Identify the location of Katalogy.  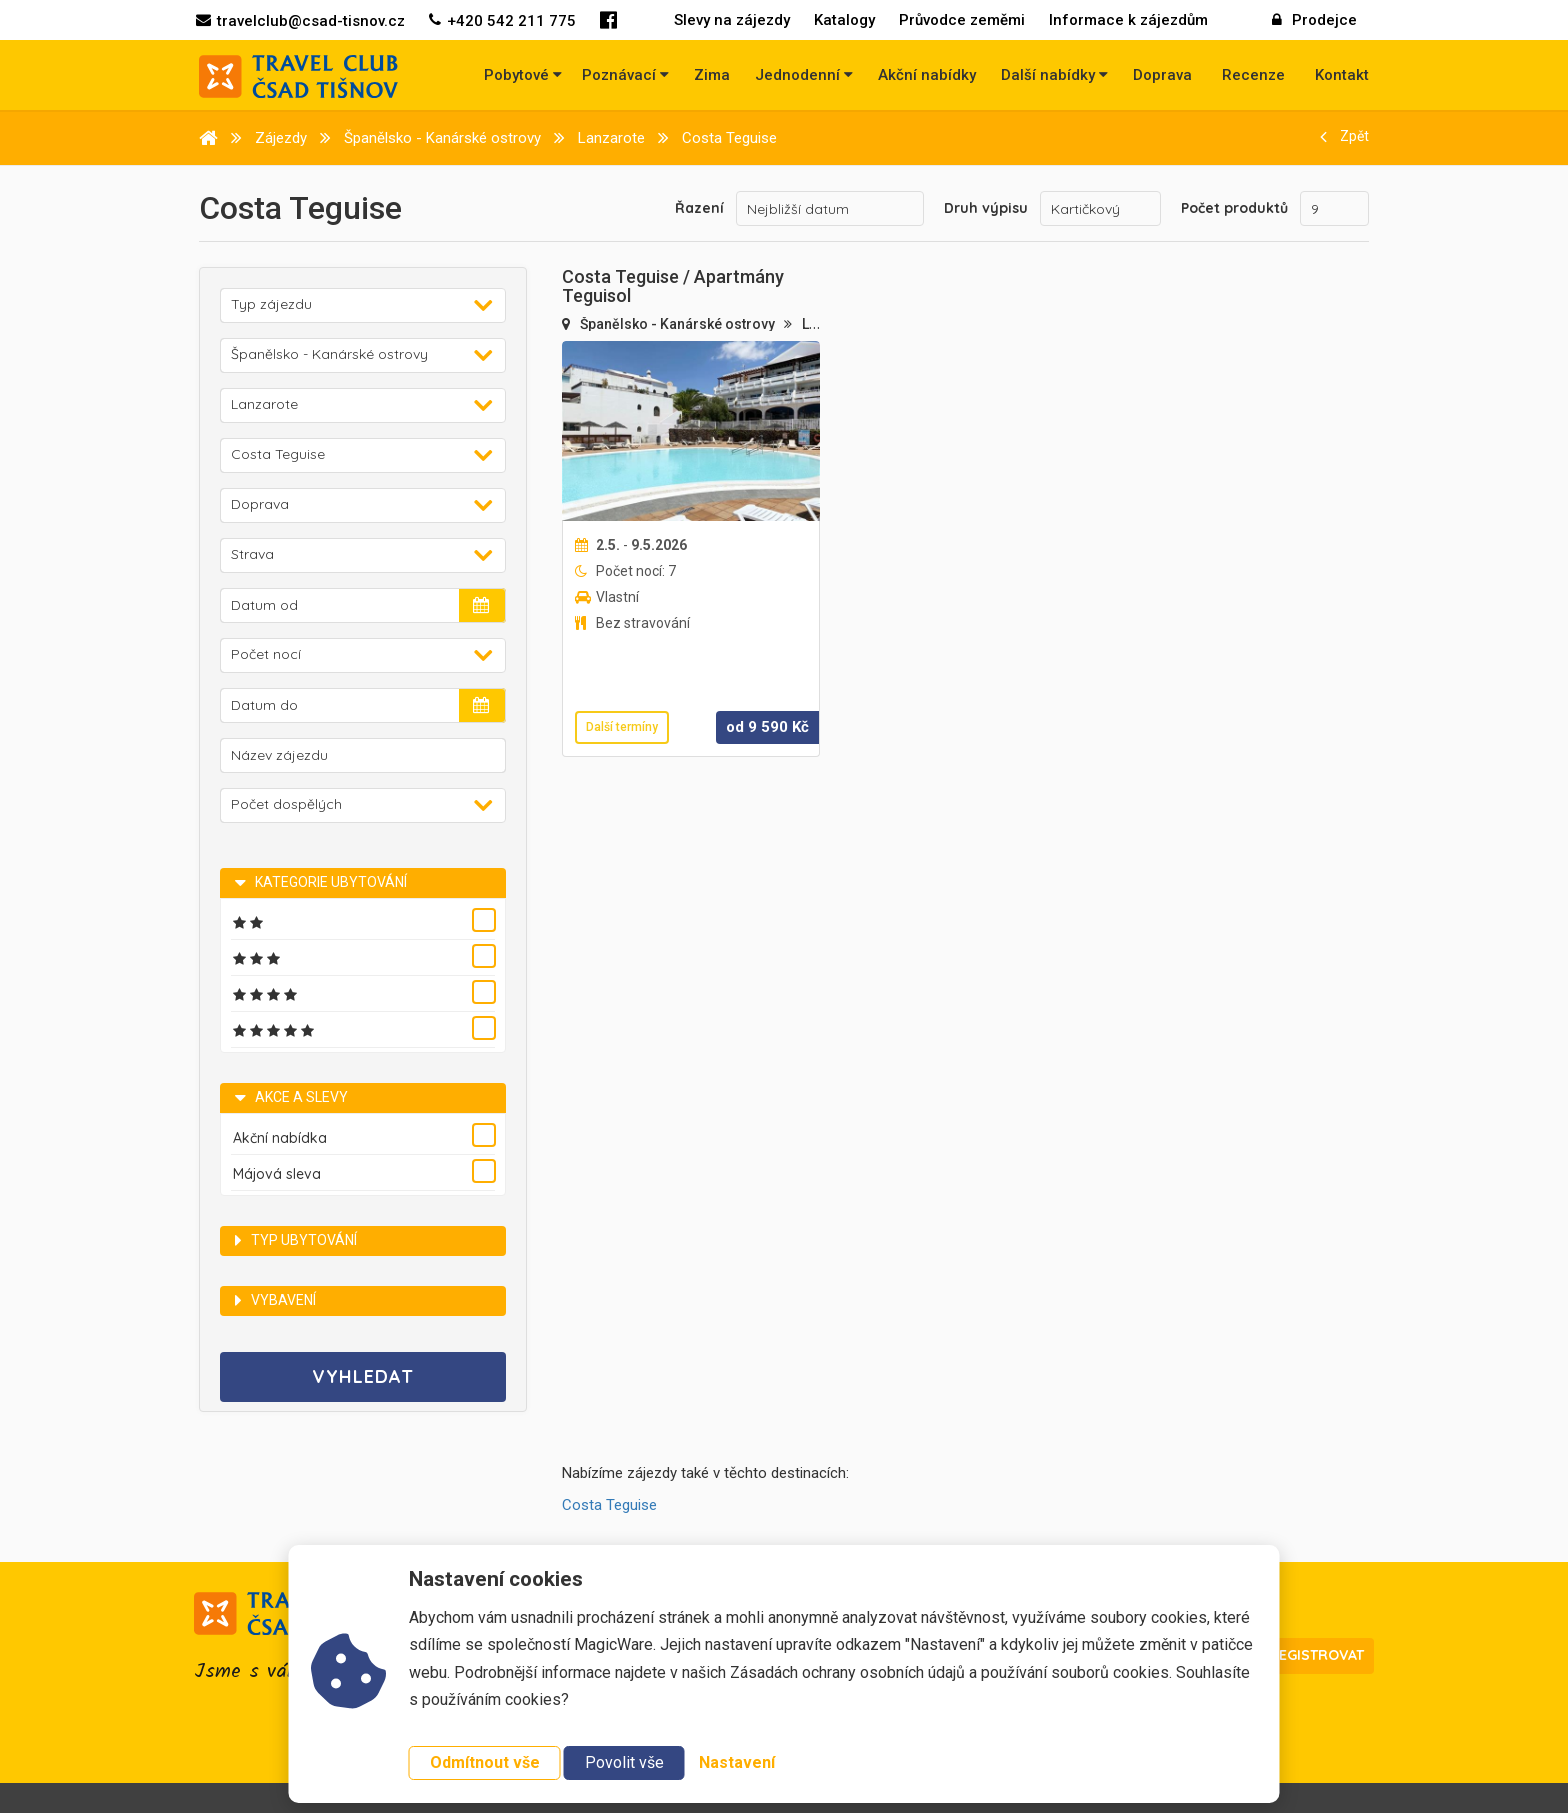
(844, 20).